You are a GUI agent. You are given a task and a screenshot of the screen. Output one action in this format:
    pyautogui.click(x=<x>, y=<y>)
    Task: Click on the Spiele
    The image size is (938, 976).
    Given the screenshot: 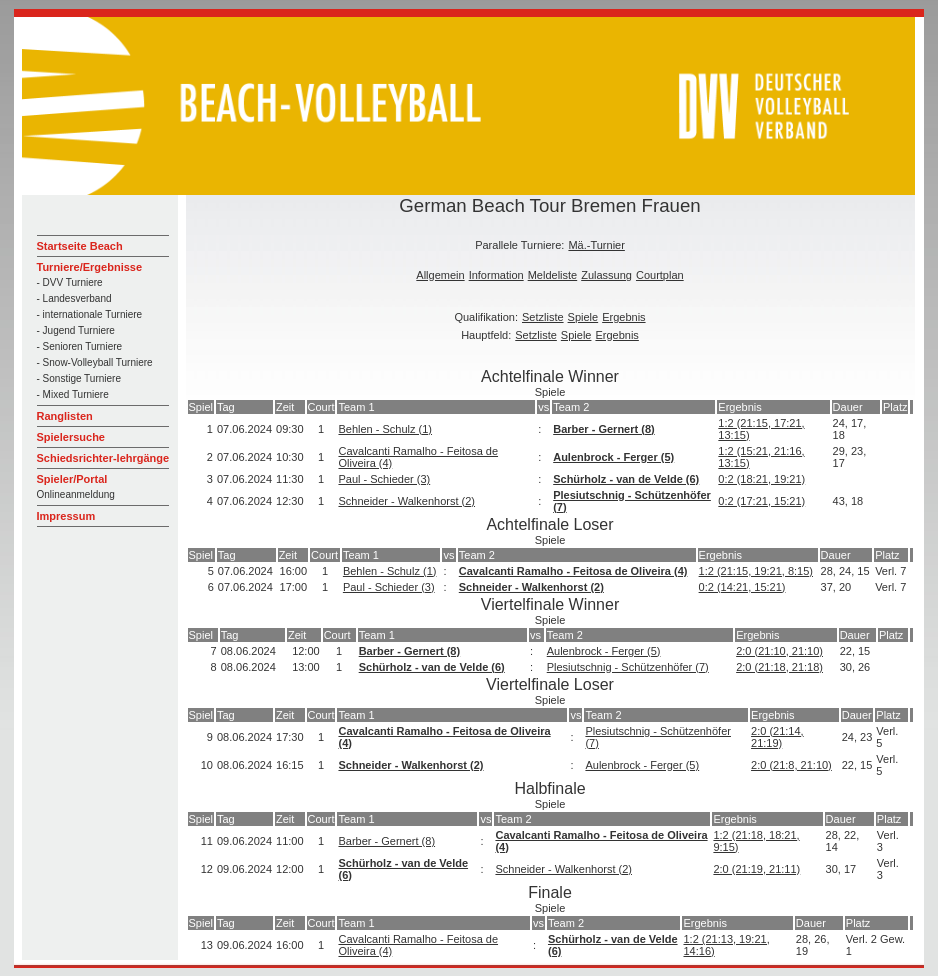 What is the action you would take?
    pyautogui.click(x=583, y=317)
    